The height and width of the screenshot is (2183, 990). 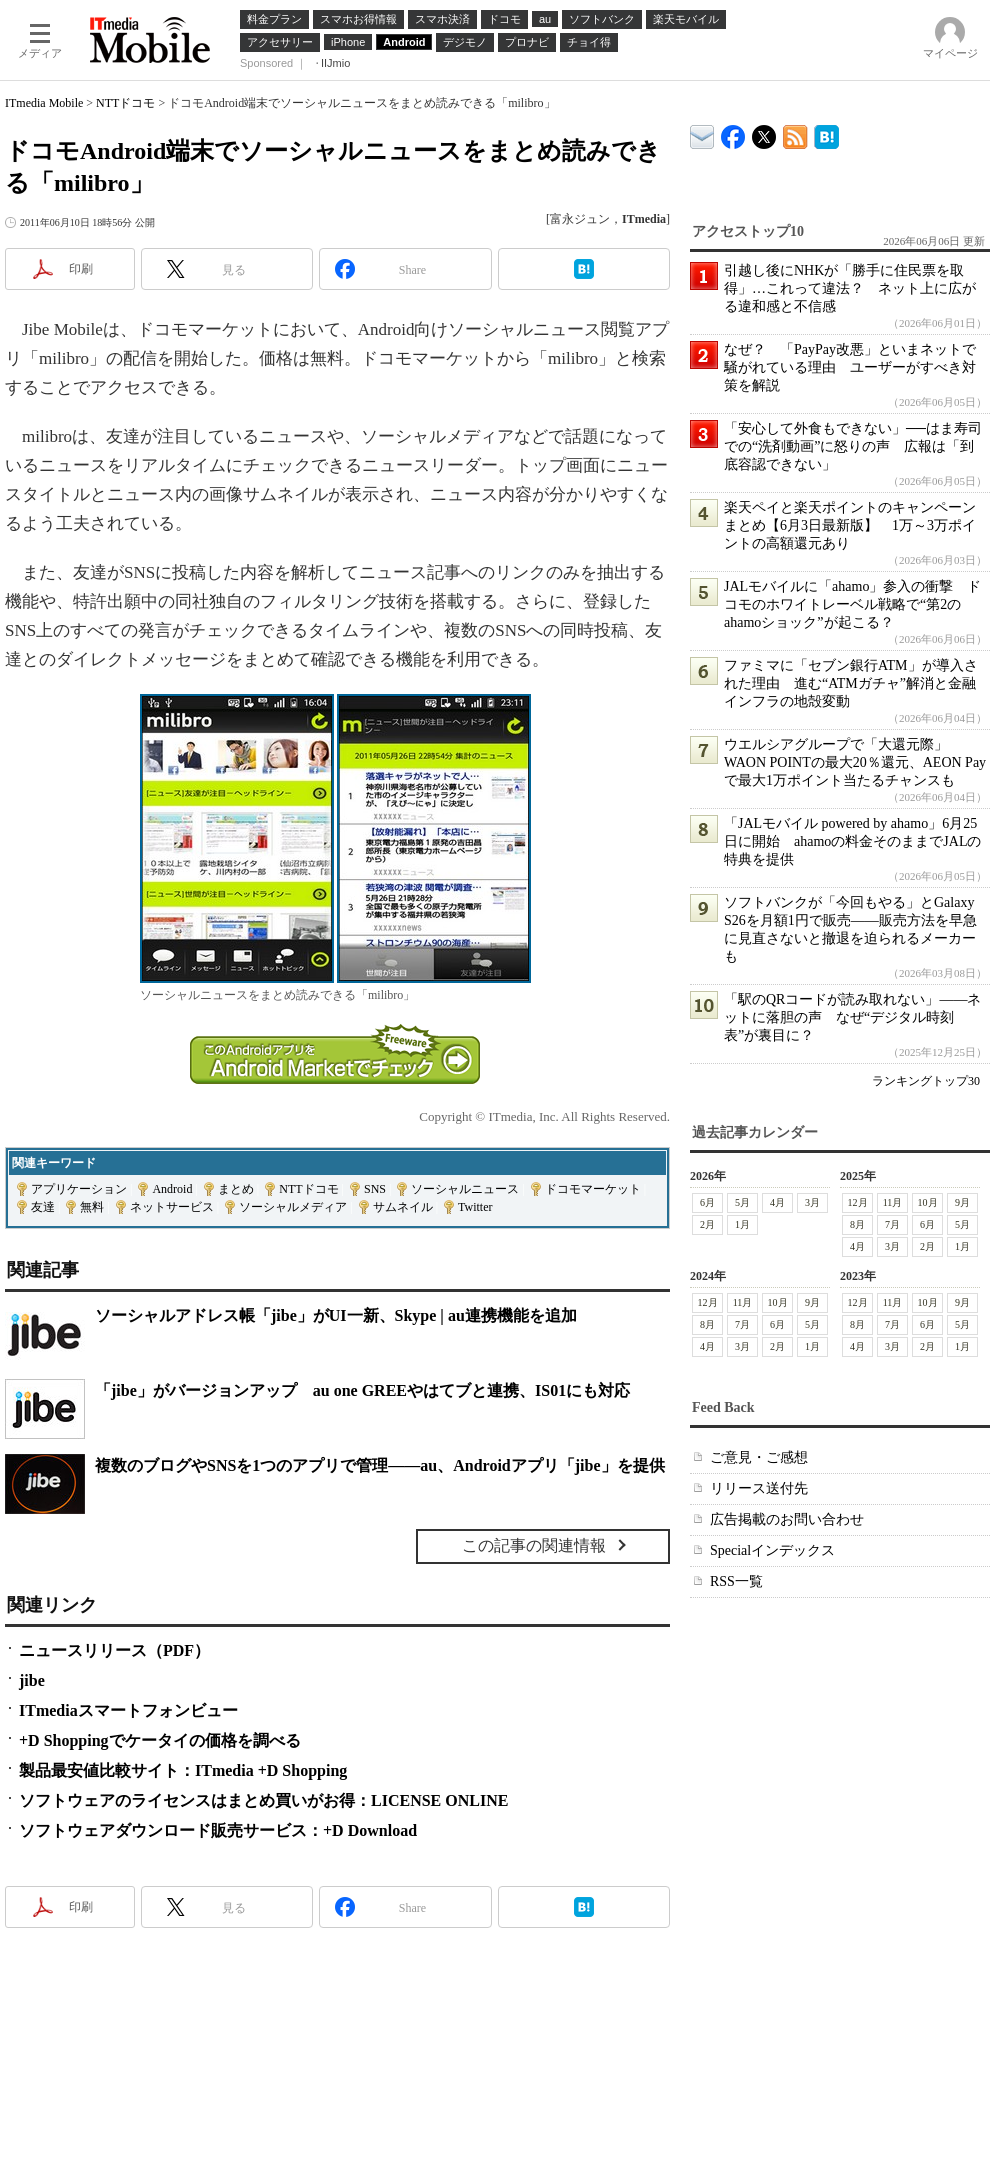 I want to click on 「jibe」がバージョンアップ au one GREEやはてブと連携、IS01にも対応, so click(x=362, y=1390).